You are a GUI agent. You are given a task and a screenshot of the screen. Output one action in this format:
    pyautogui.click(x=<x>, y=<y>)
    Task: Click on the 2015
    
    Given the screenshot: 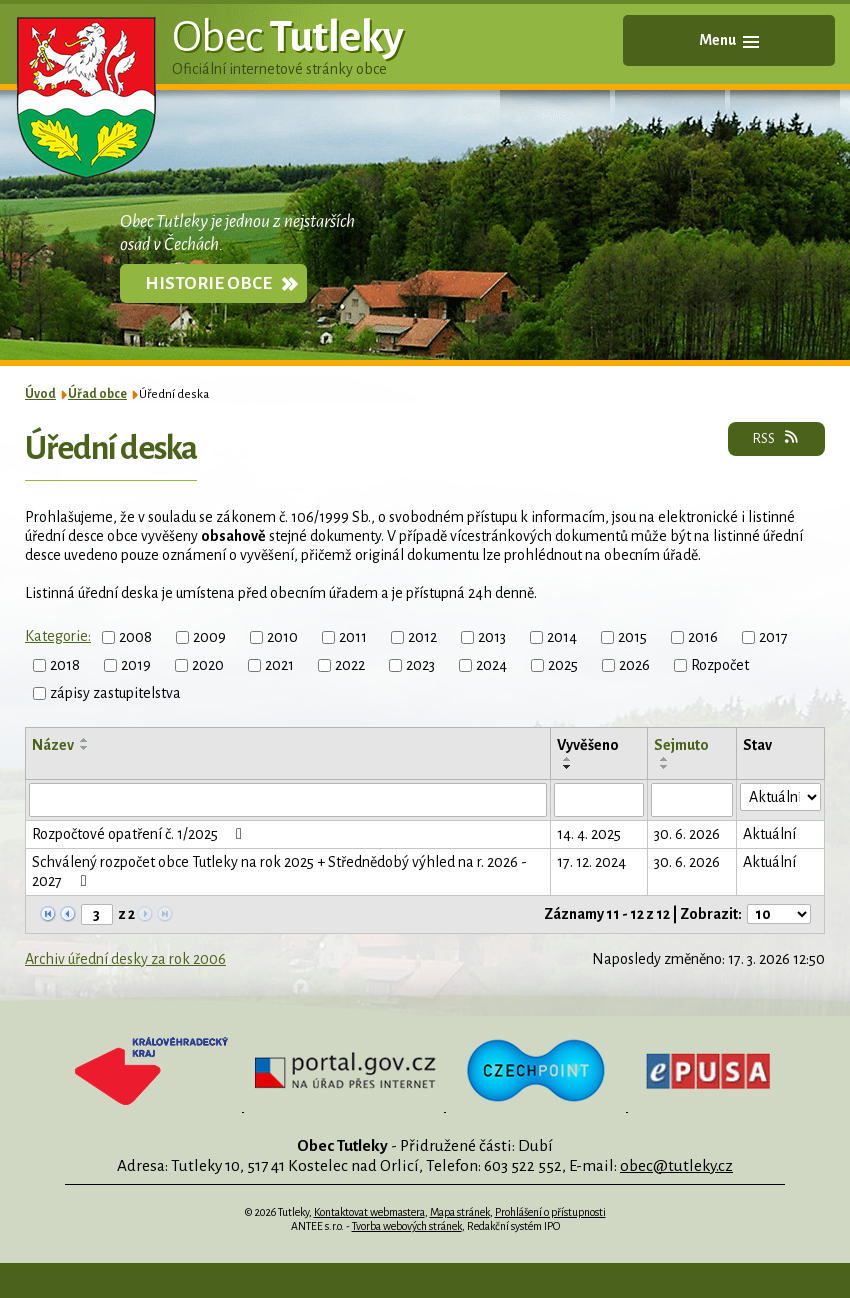 What is the action you would take?
    pyautogui.click(x=632, y=637)
    